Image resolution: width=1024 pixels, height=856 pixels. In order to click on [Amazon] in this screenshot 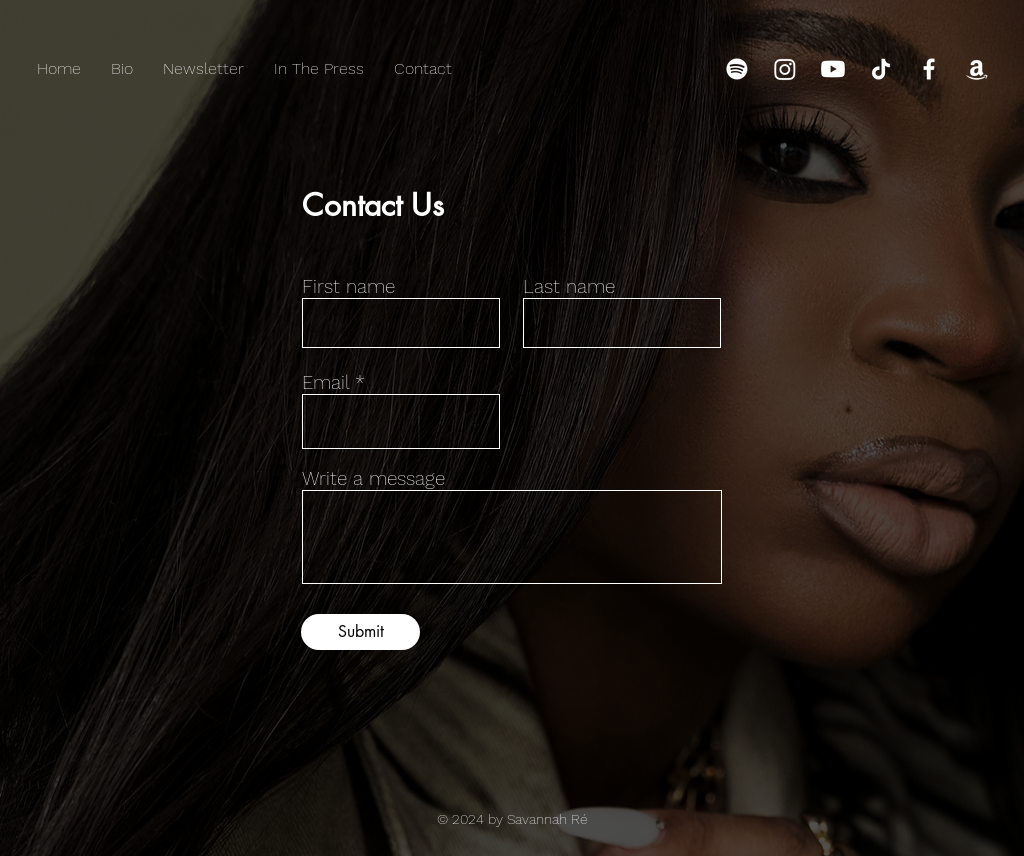, I will do `click(977, 69)`.